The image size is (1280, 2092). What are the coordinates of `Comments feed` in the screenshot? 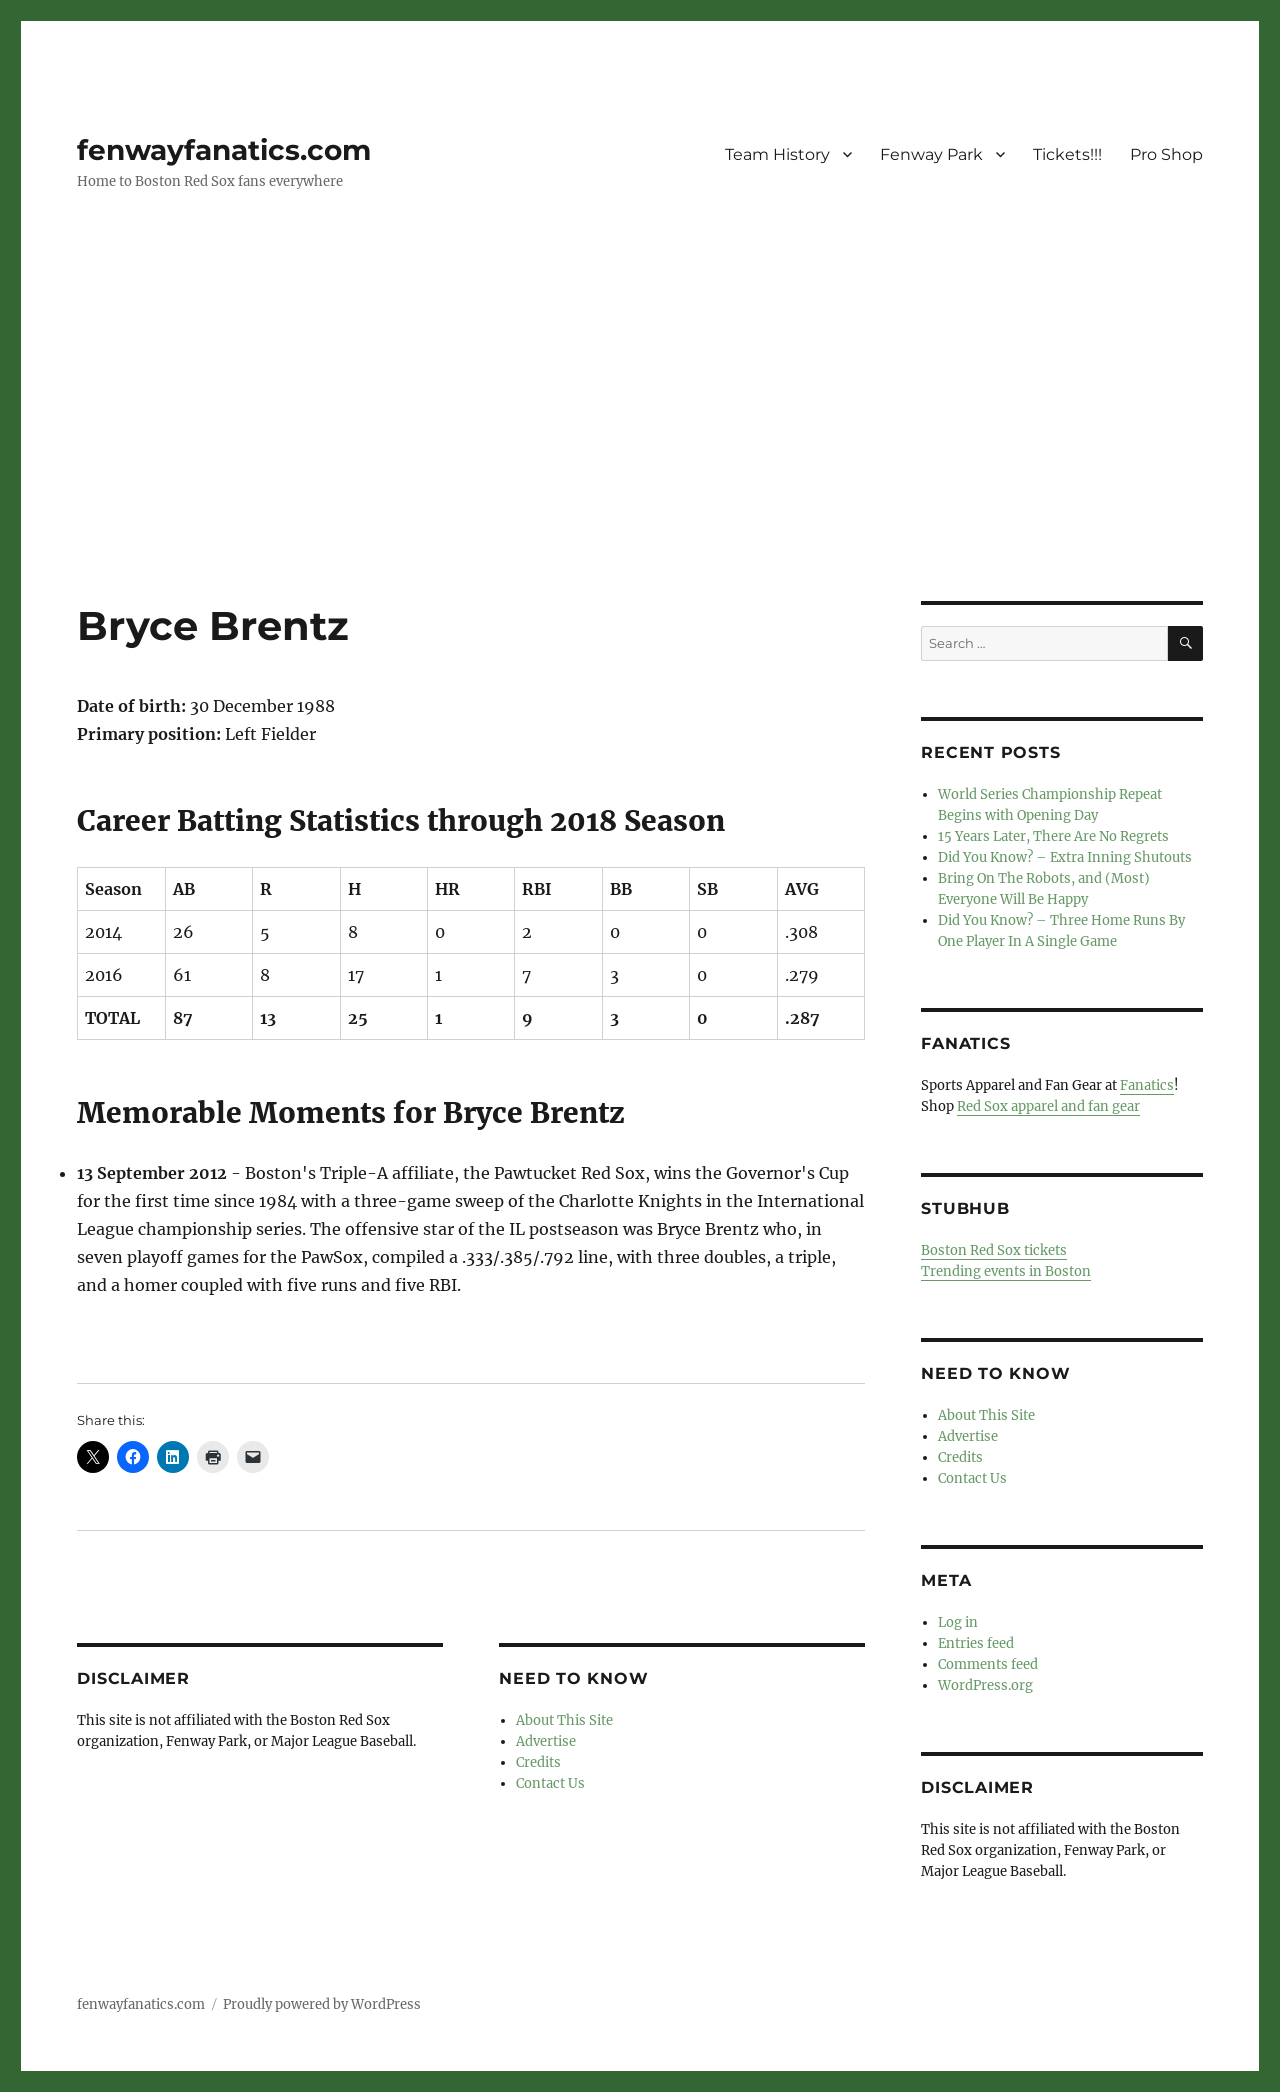 It's located at (988, 1664).